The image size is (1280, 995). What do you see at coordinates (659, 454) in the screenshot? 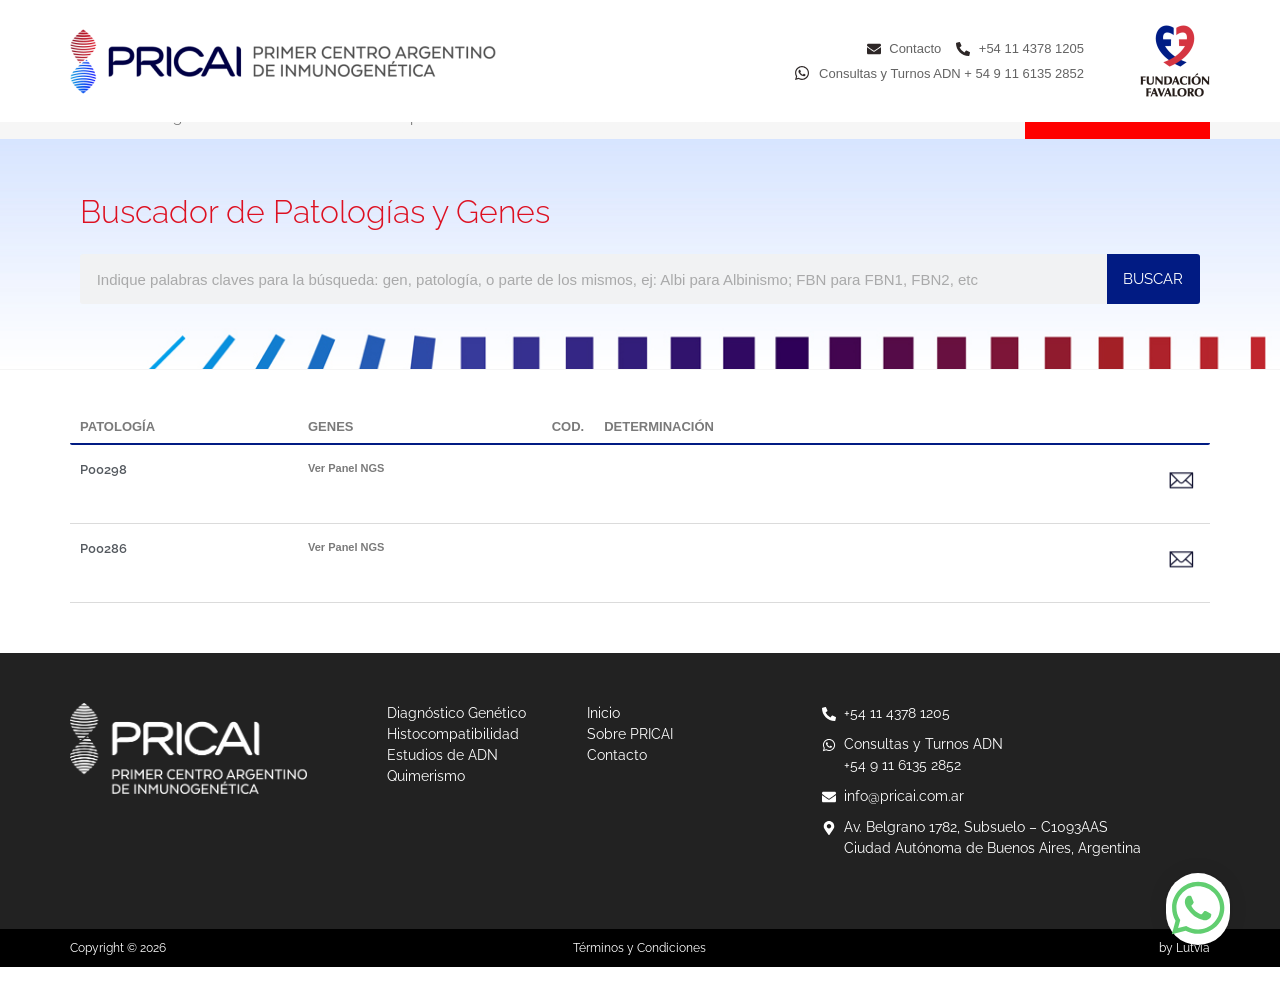
I see `DETERMINACIÓN` at bounding box center [659, 454].